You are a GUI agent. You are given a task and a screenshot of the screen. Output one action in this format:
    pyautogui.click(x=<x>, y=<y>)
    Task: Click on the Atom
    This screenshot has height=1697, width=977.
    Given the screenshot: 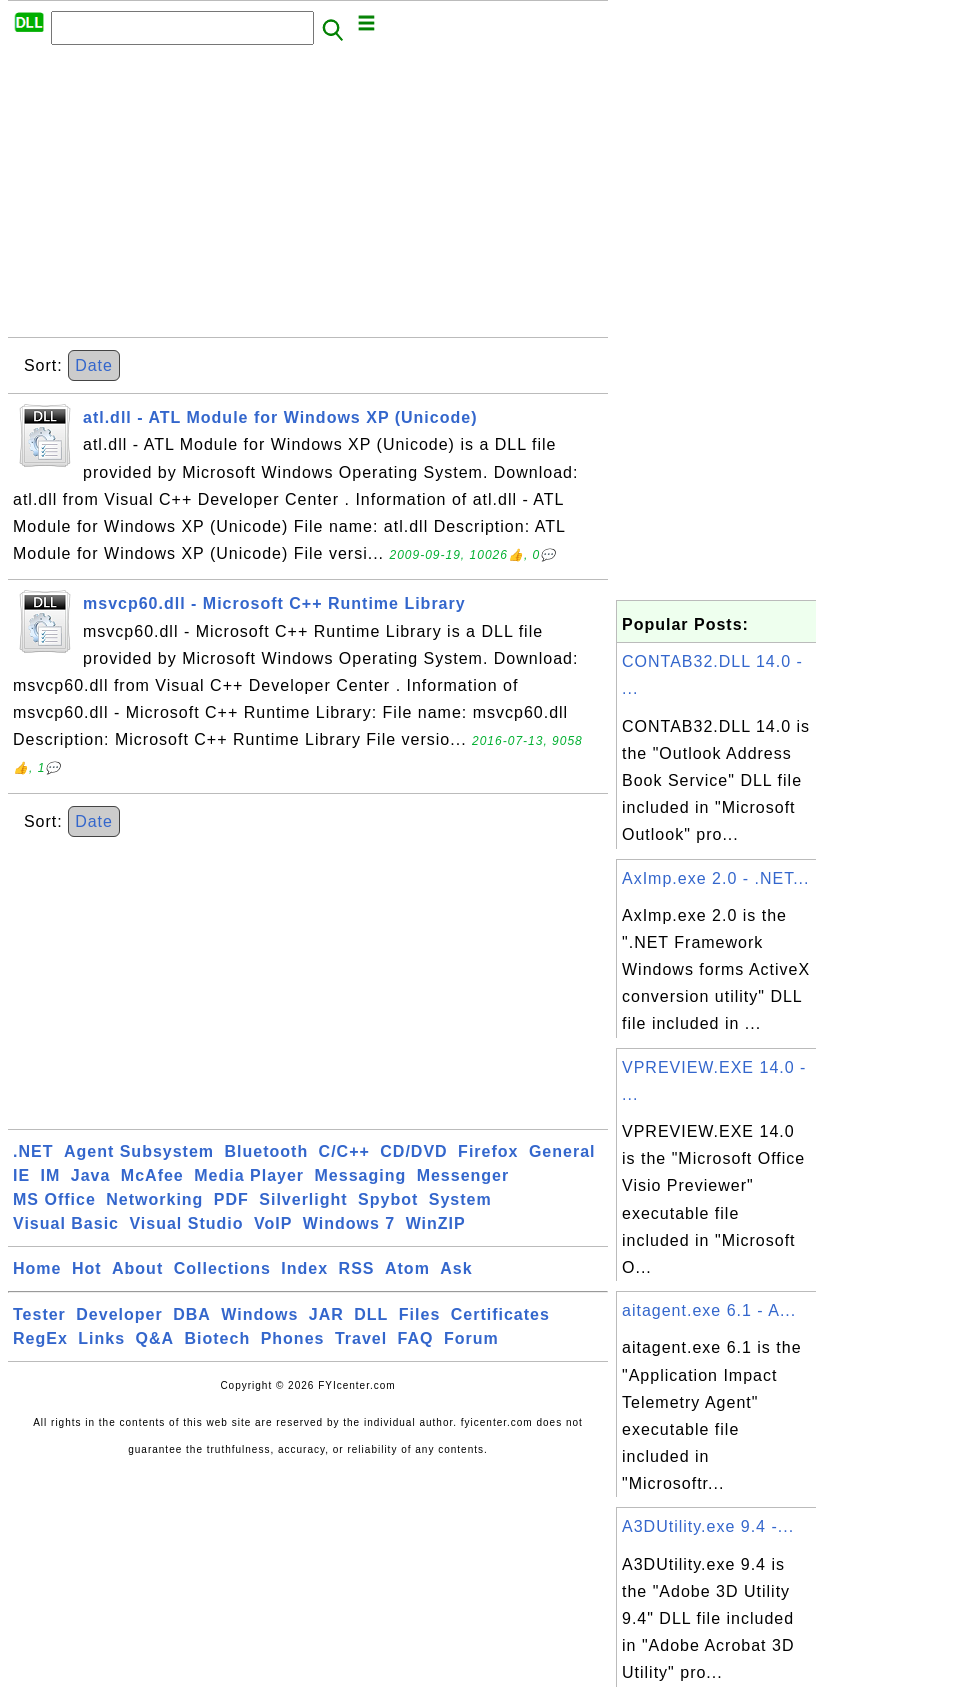 What is the action you would take?
    pyautogui.click(x=407, y=1268)
    